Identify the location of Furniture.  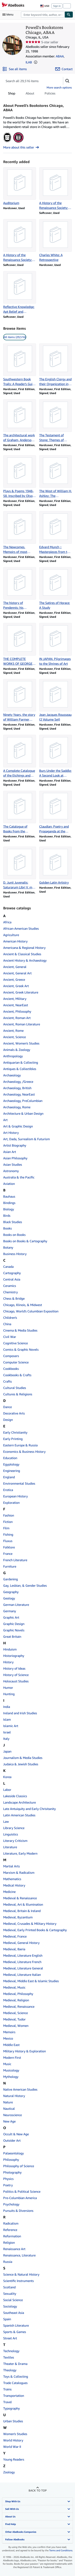
(9, 1566).